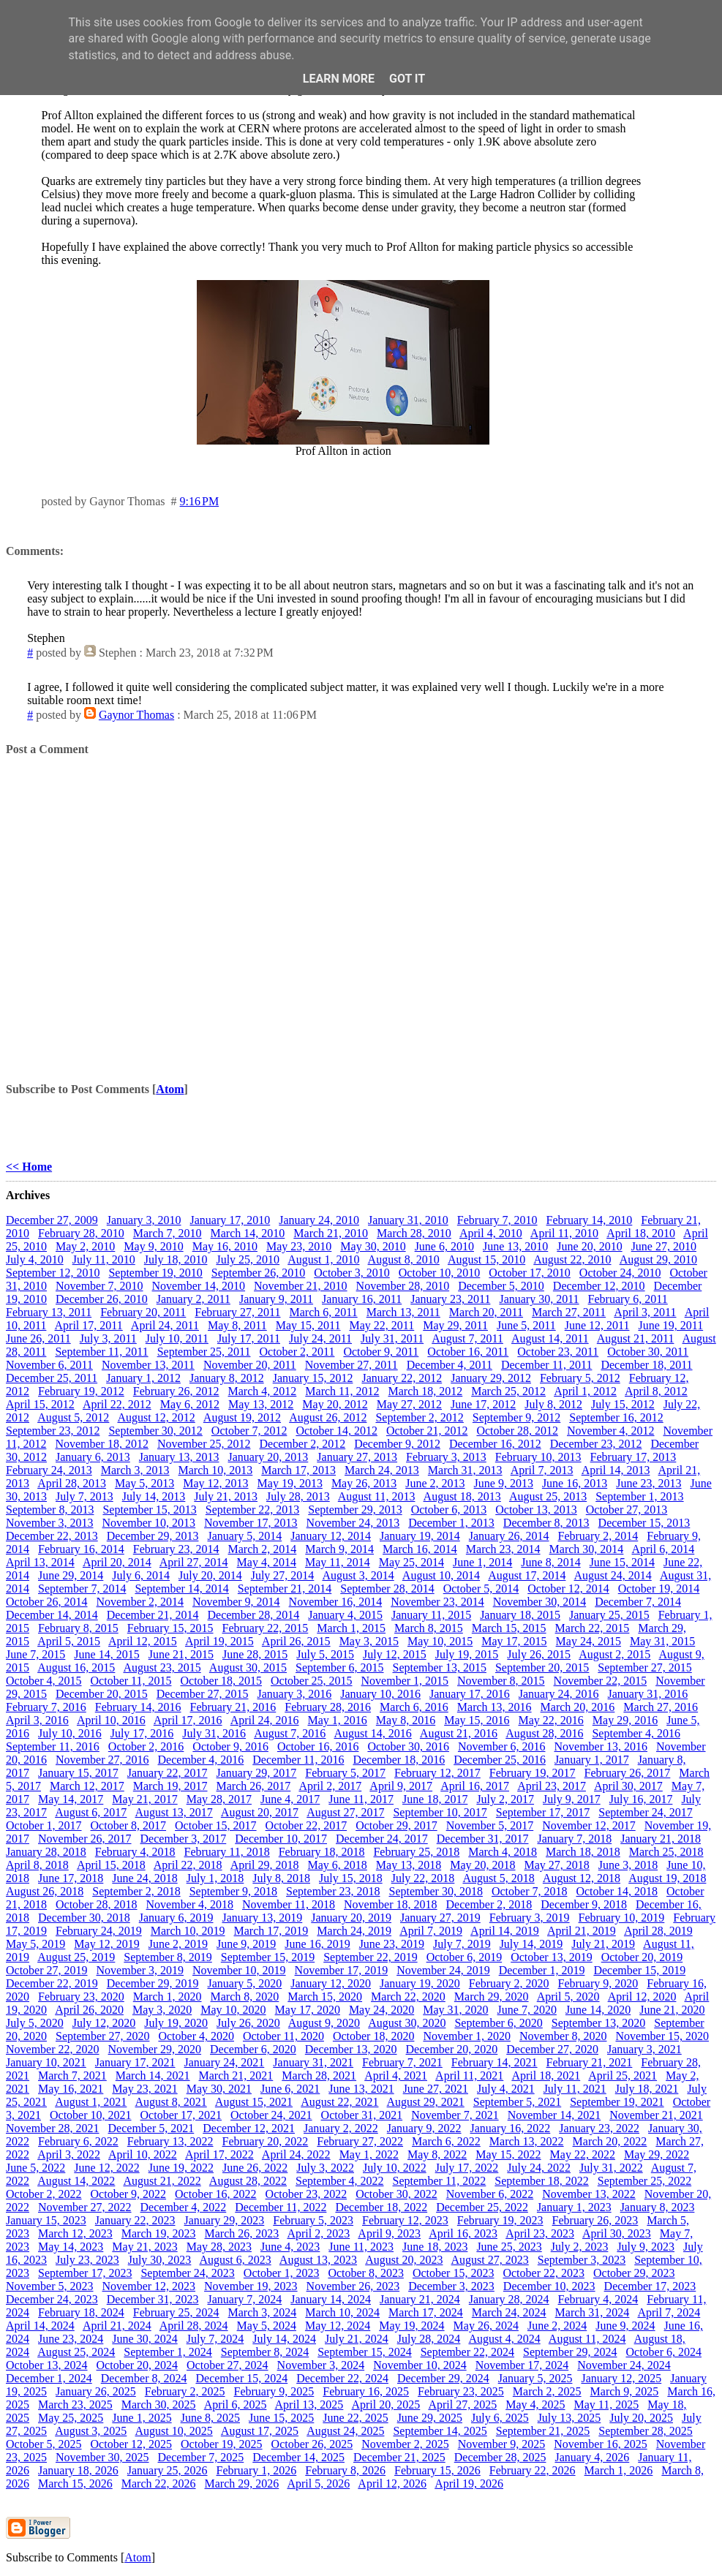 This screenshot has width=722, height=2576. Describe the element at coordinates (271, 1931) in the screenshot. I see `March 17, 2019` at that location.